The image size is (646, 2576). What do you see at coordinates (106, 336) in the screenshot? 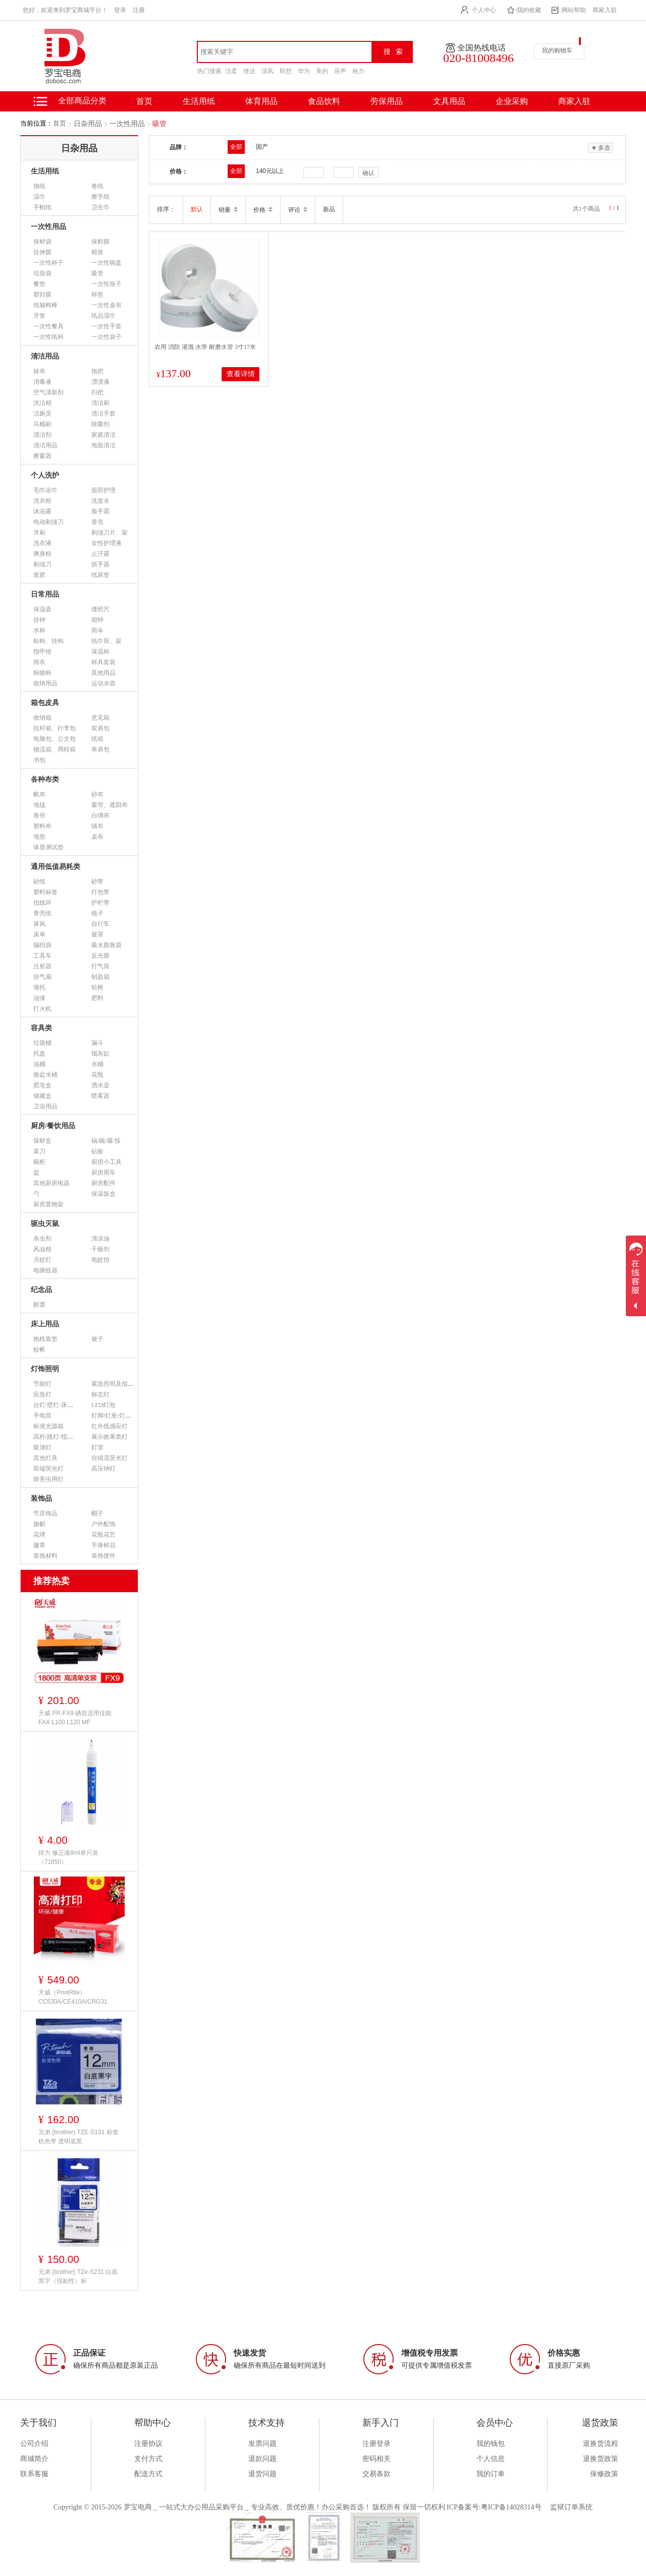
I see `一次性袋子` at bounding box center [106, 336].